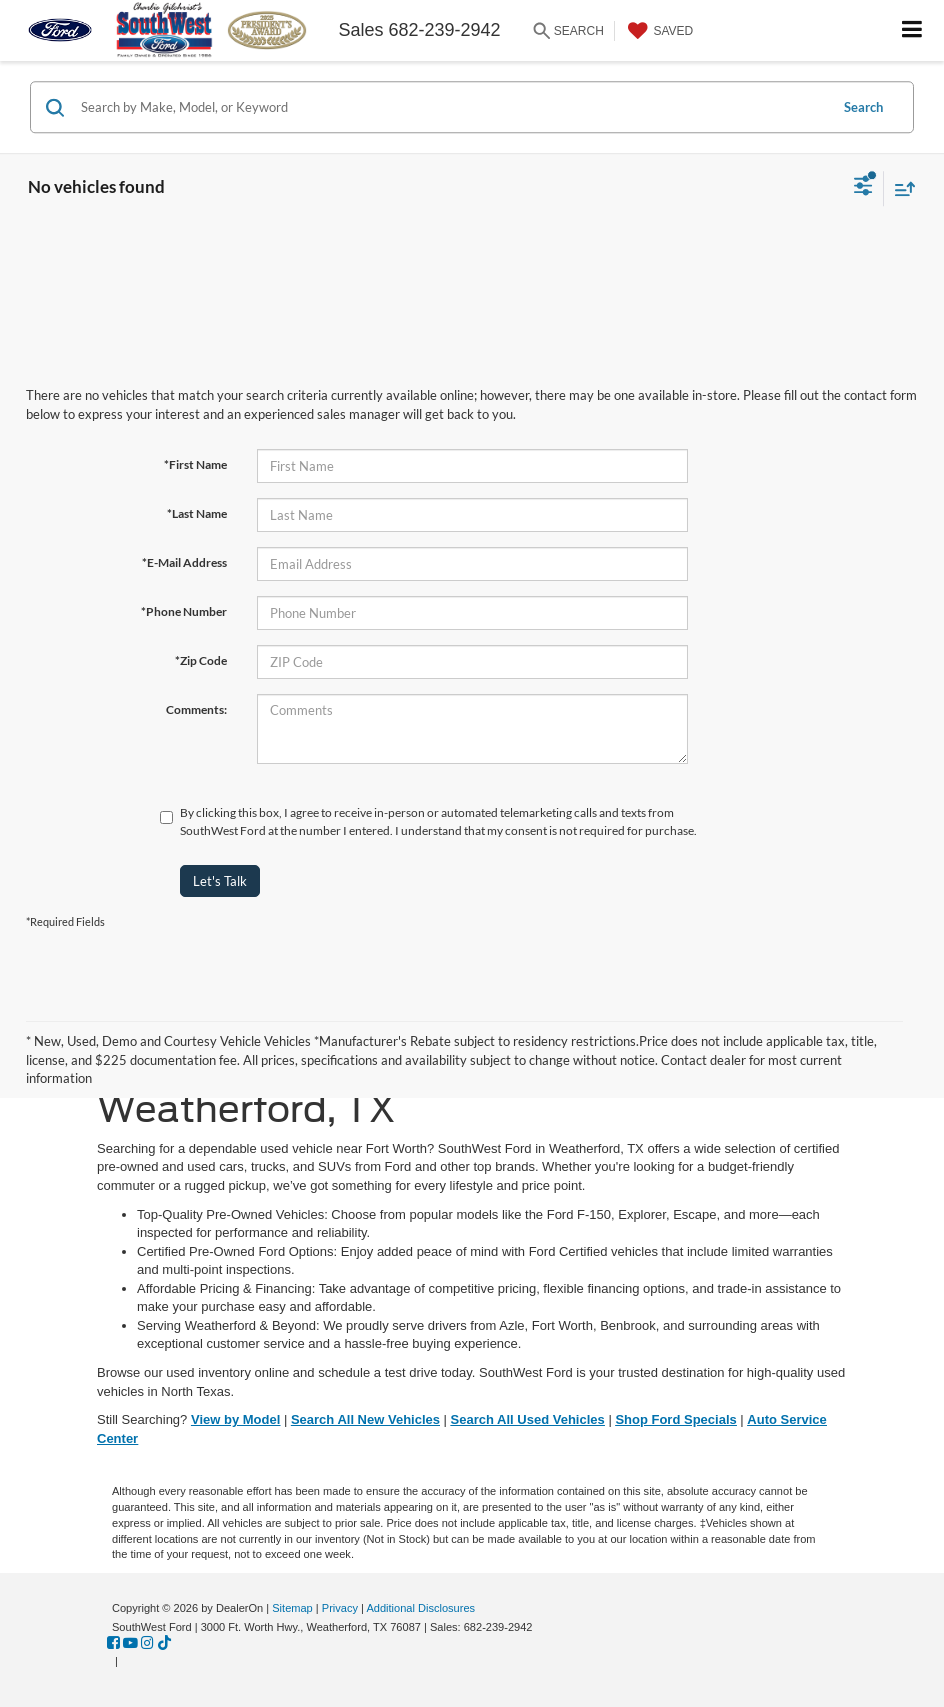 The height and width of the screenshot is (1707, 944). I want to click on Privacy, so click(340, 1608).